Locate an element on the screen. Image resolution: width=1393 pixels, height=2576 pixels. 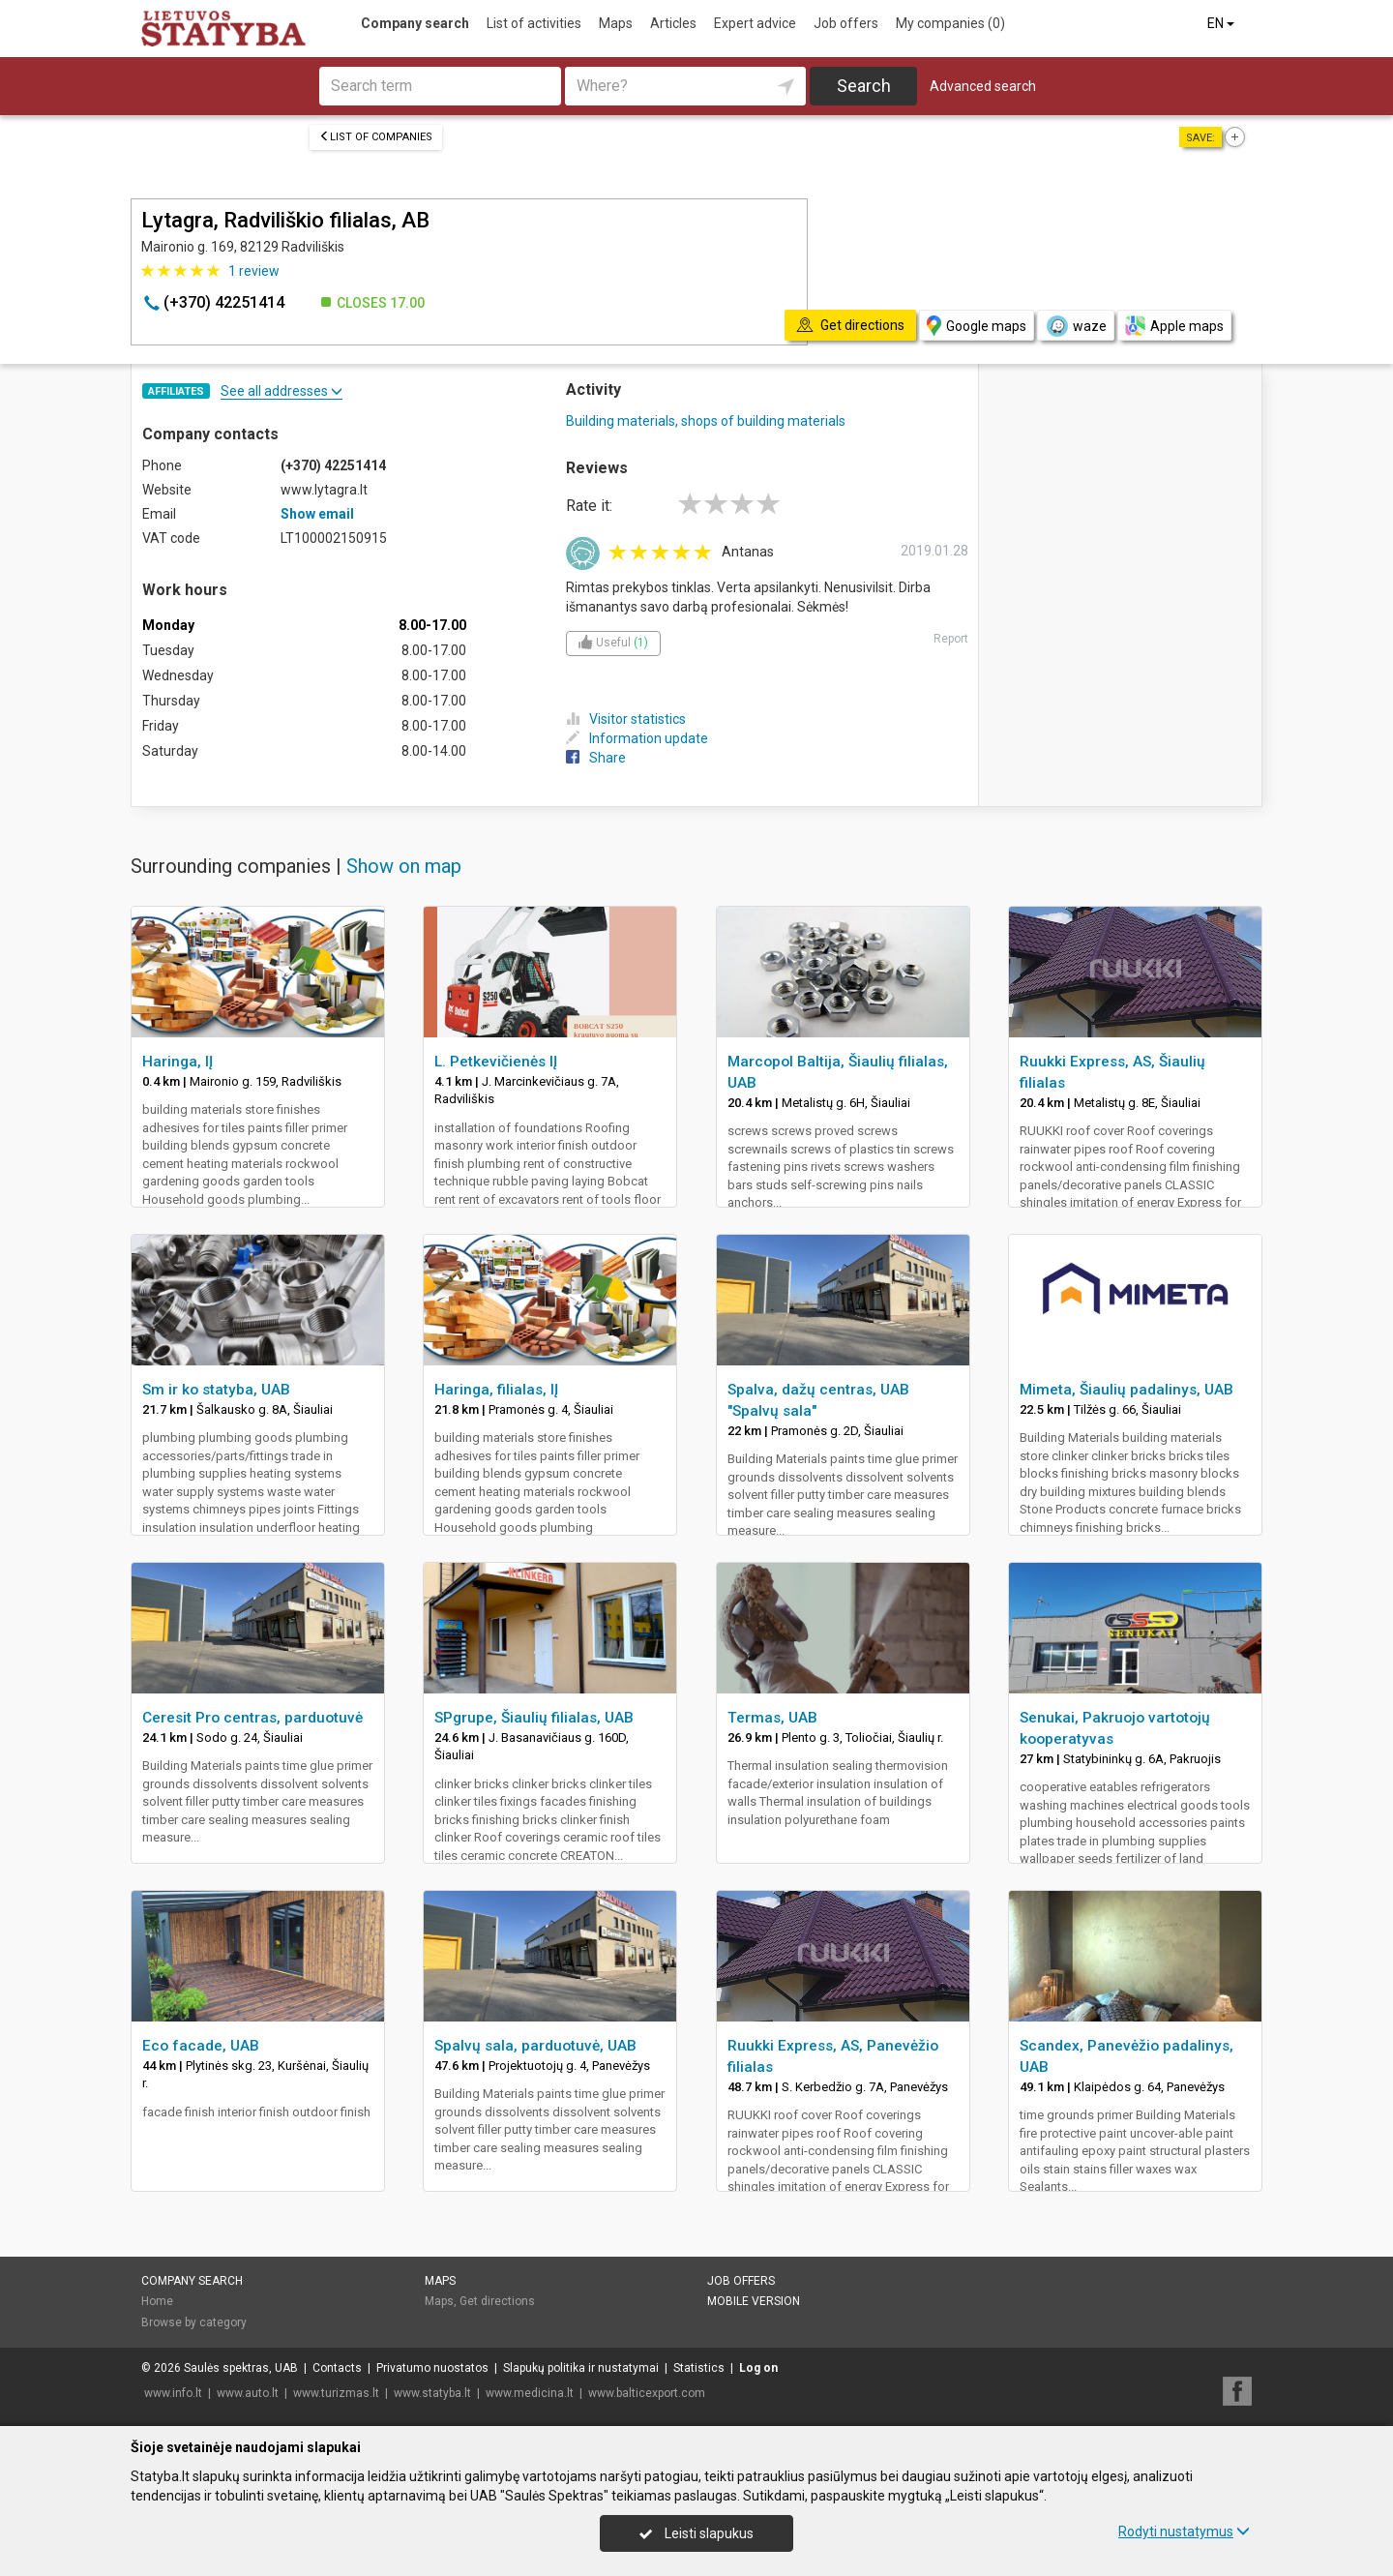
Home is located at coordinates (157, 2301).